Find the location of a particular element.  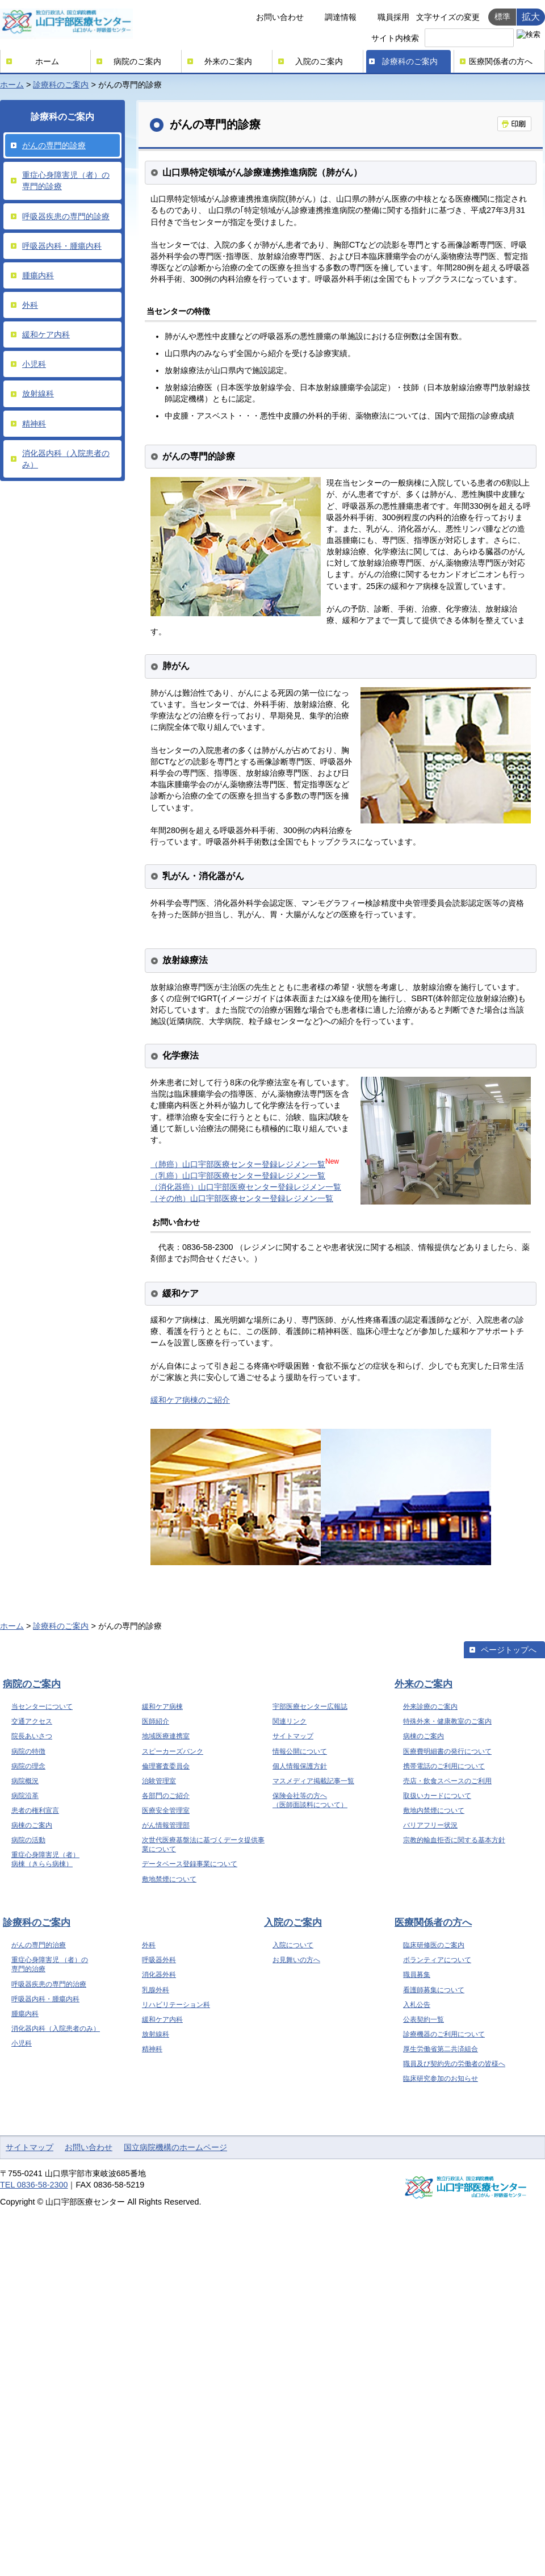

病院沿革 is located at coordinates (25, 1795).